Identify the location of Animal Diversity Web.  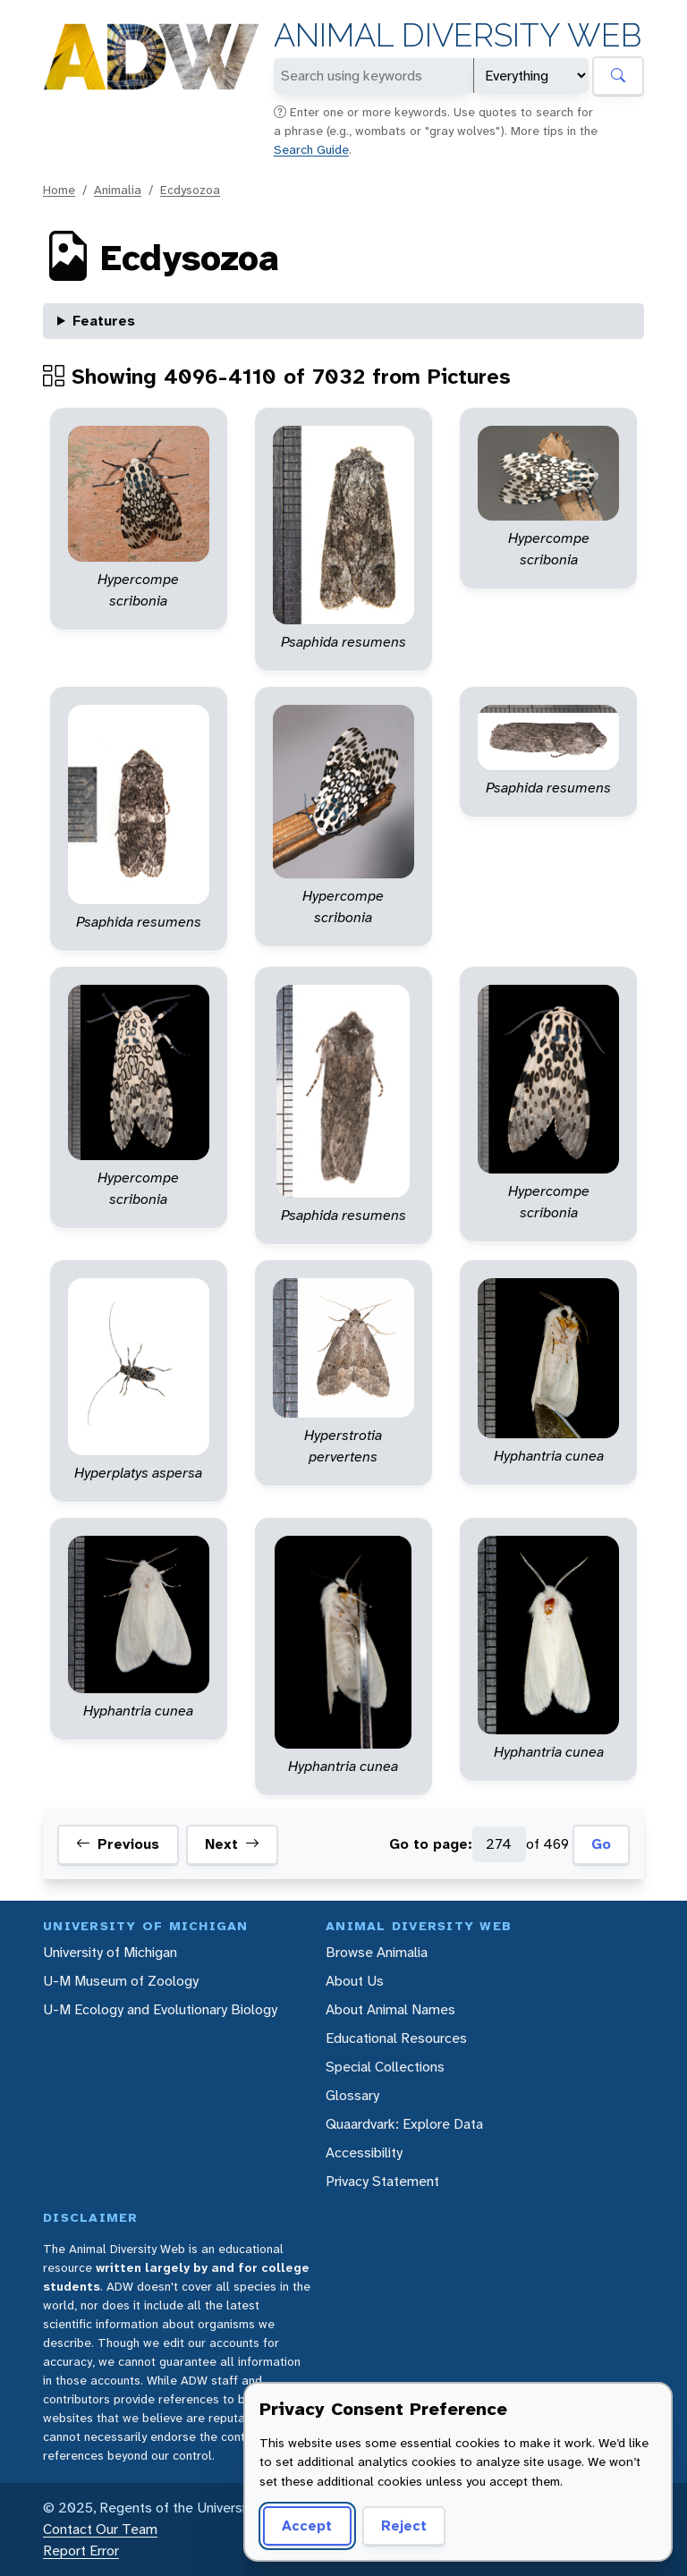
(457, 35).